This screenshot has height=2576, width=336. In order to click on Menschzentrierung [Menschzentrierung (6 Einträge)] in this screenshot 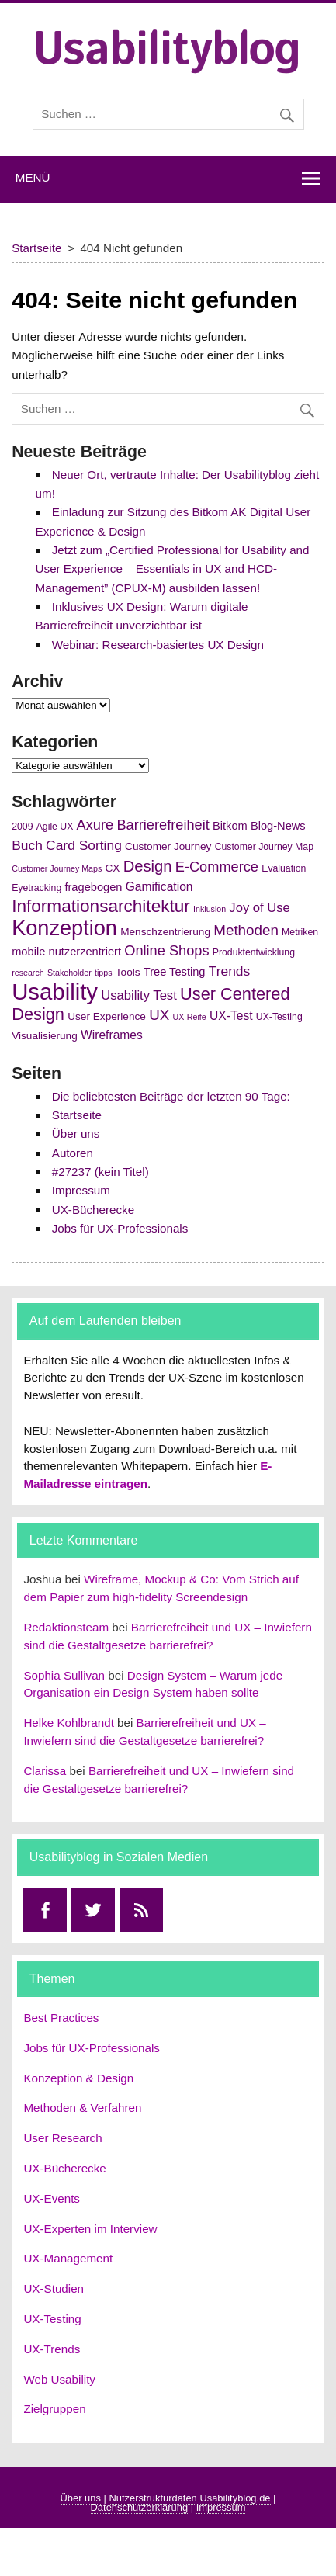, I will do `click(165, 932)`.